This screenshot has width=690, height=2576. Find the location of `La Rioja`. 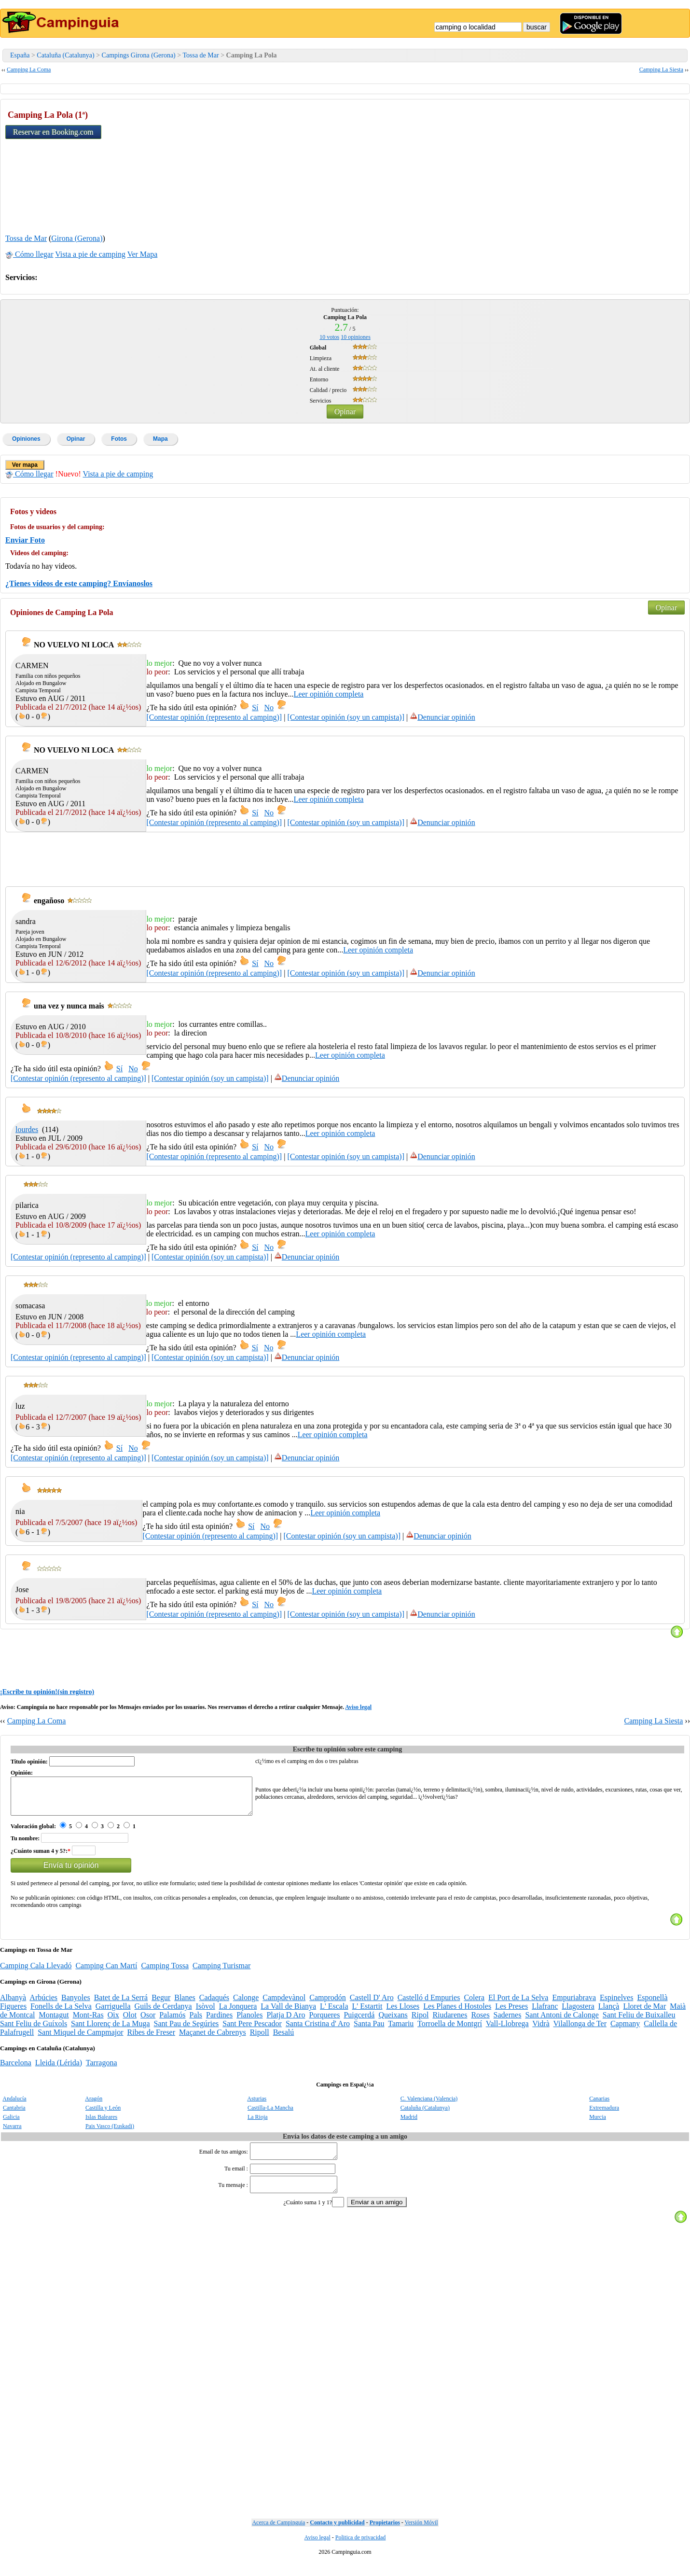

La Rioja is located at coordinates (258, 2124).